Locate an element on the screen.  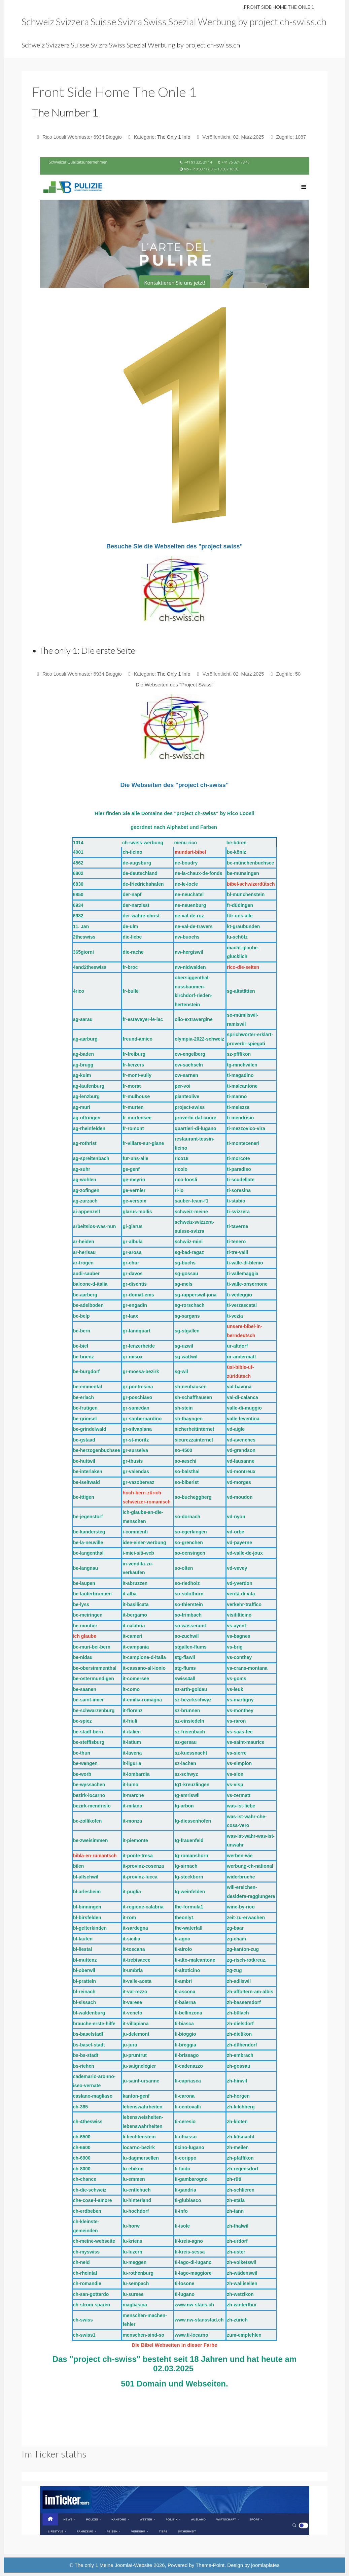
ti-balerna is located at coordinates (185, 2002).